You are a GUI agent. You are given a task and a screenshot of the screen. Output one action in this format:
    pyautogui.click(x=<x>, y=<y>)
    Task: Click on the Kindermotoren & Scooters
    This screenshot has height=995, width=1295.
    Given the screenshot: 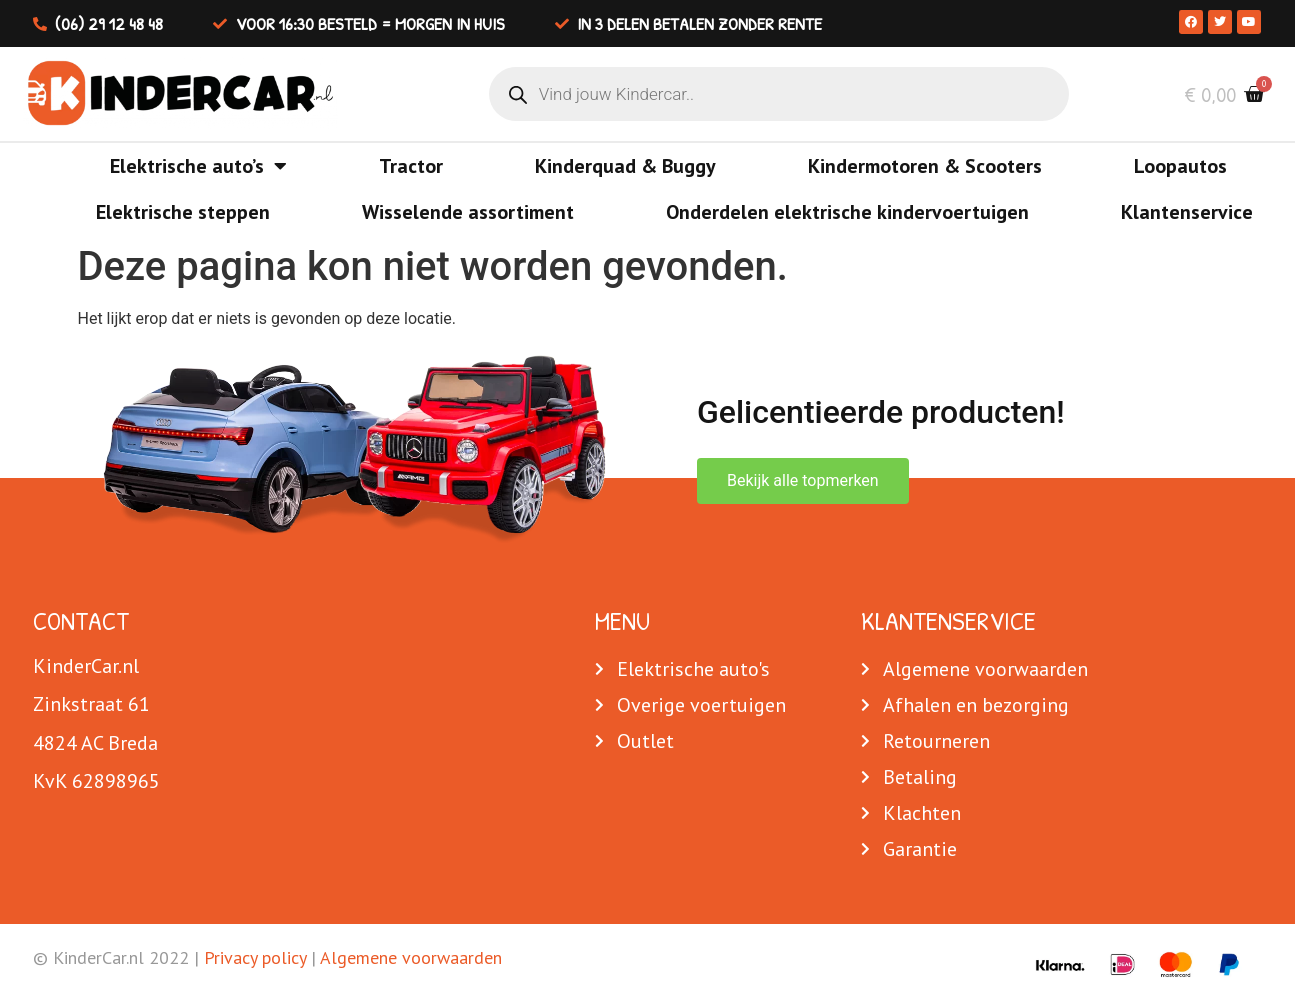 What is the action you would take?
    pyautogui.click(x=925, y=166)
    